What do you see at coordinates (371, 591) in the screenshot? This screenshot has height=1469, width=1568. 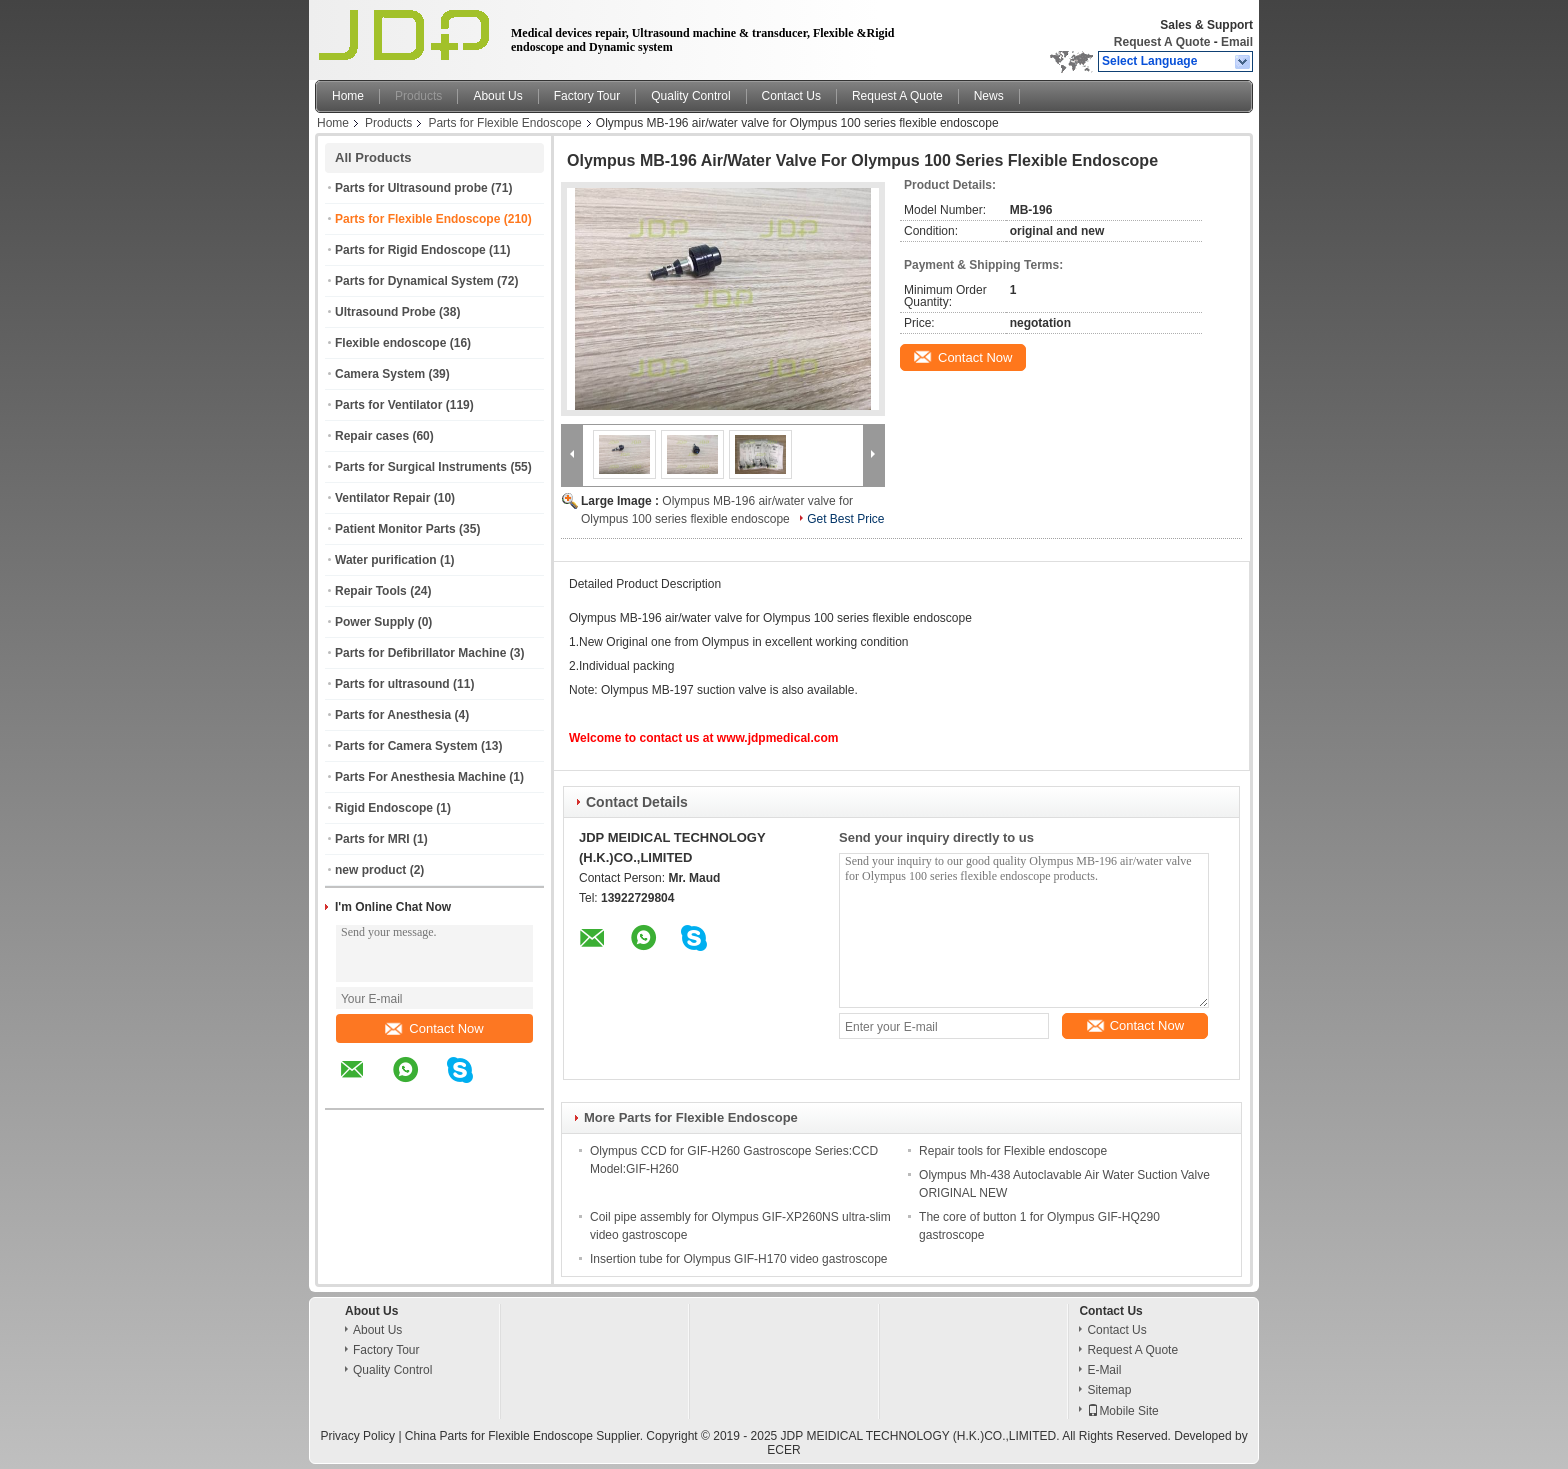 I see `Repair Tools` at bounding box center [371, 591].